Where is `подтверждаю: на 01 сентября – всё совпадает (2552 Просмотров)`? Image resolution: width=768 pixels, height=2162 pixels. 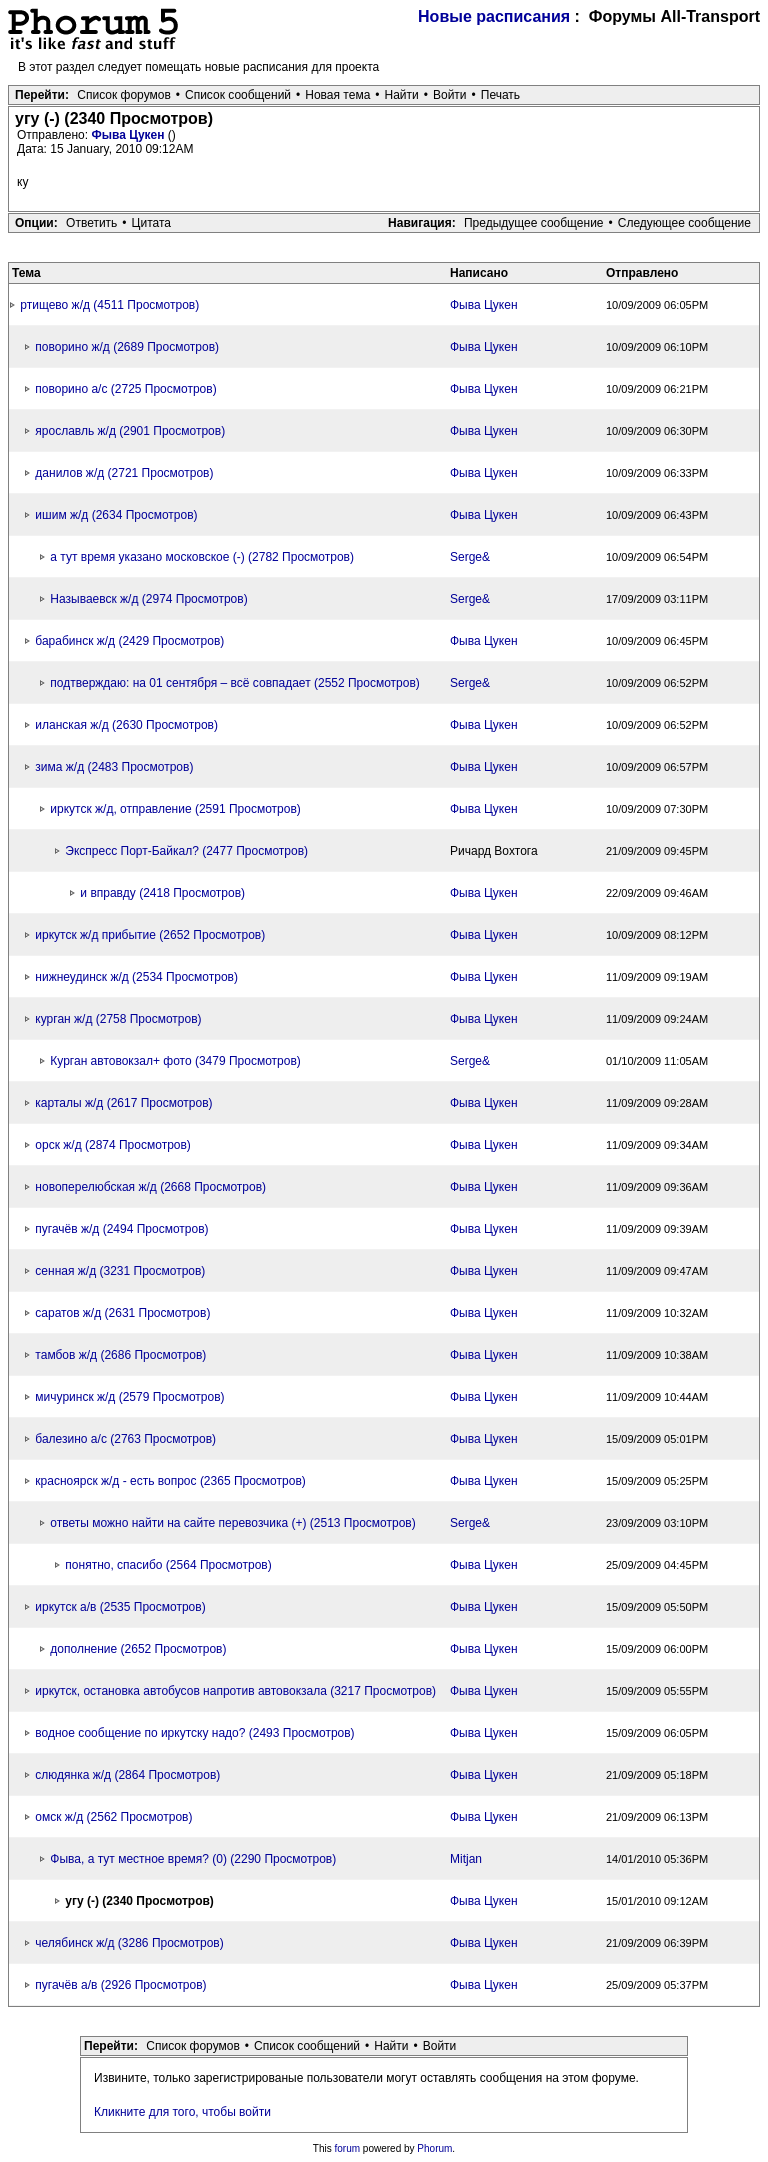
подтверждаю: на 01 сентября – всё совпадает (2552 Просмотров) is located at coordinates (235, 683).